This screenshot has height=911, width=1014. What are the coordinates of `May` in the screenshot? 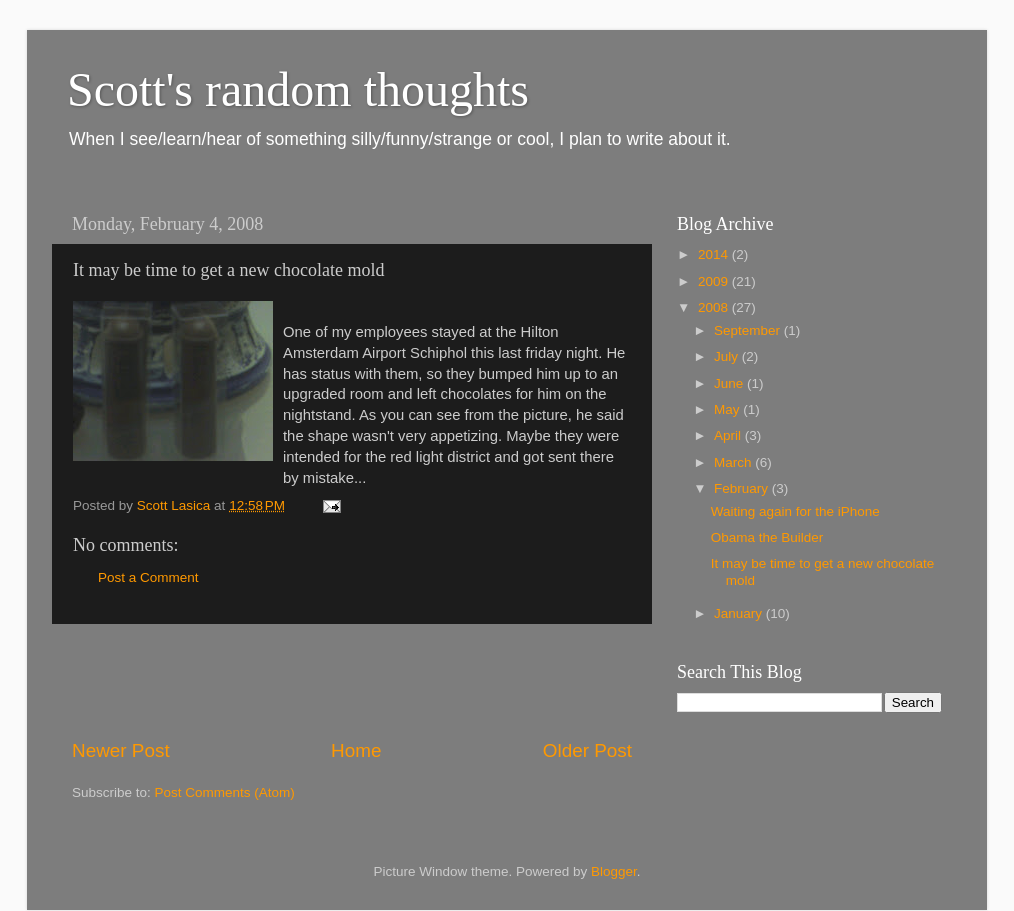 It's located at (728, 409).